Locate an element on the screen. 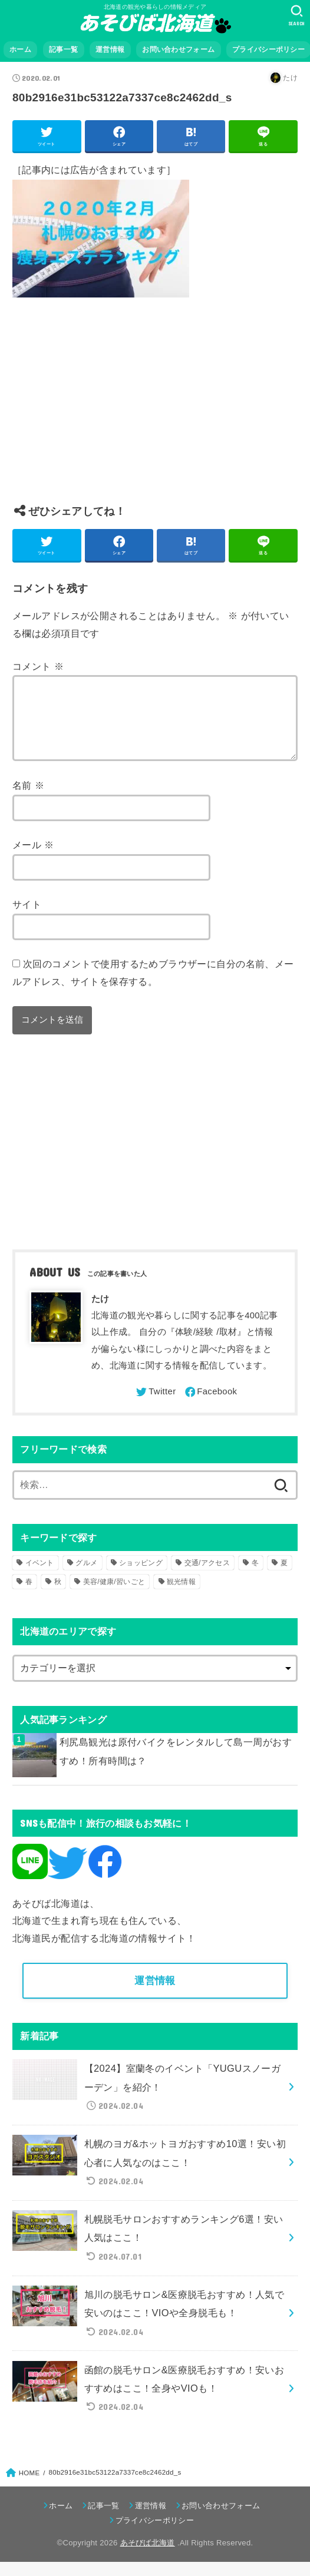  運営情報 is located at coordinates (109, 49).